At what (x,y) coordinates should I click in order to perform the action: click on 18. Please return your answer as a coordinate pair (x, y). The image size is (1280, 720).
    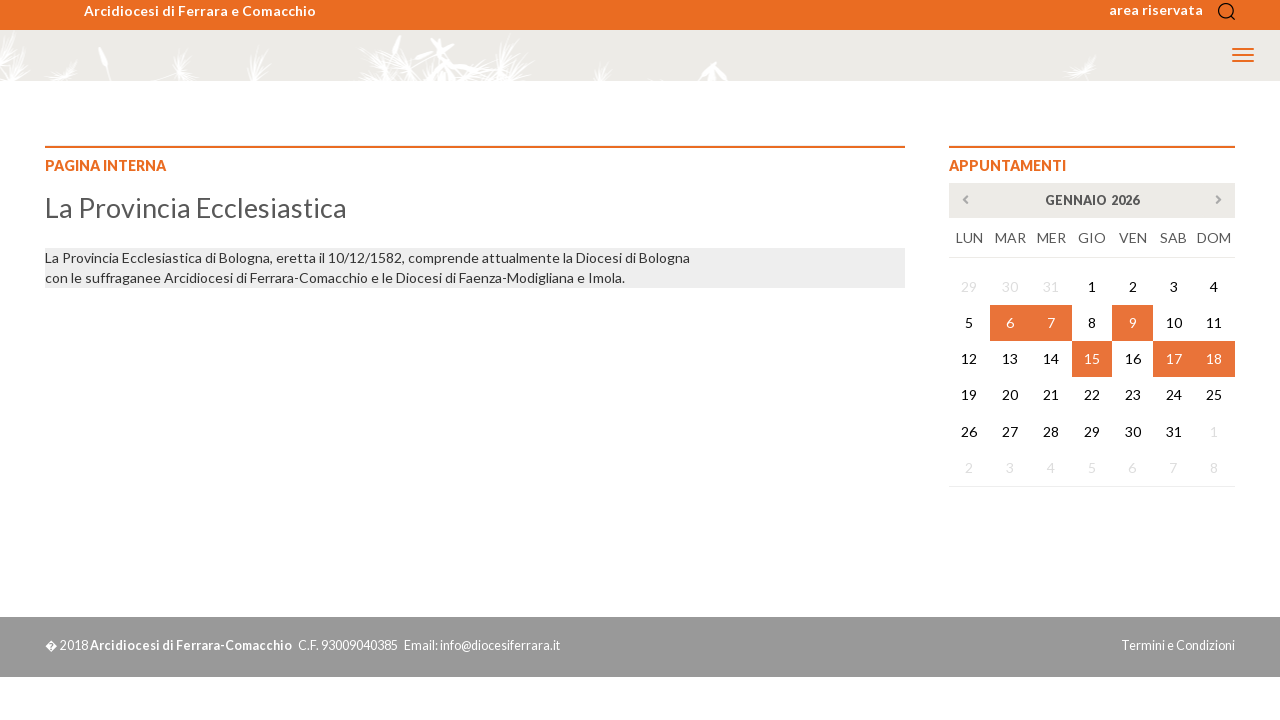
    Looking at the image, I should click on (1214, 358).